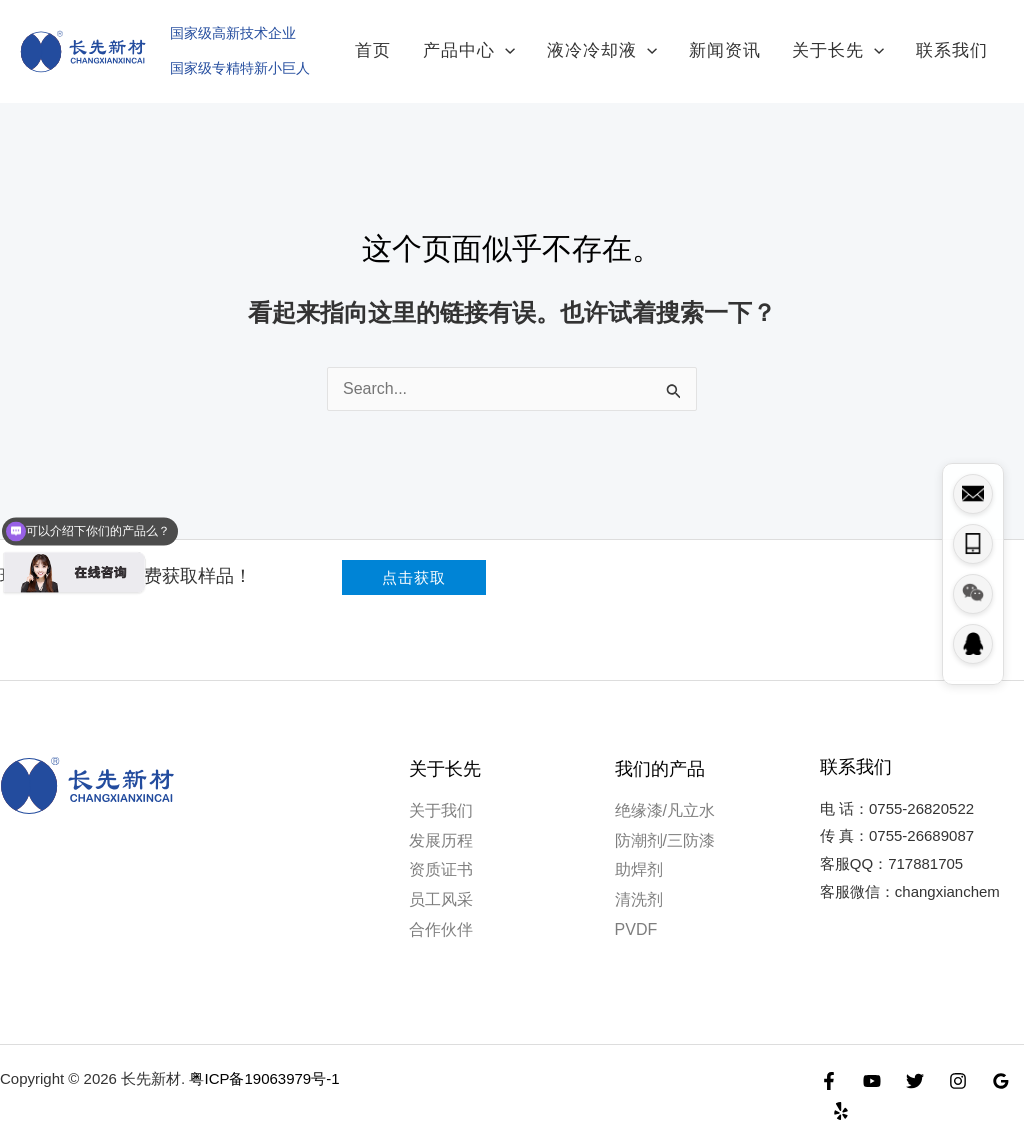 The width and height of the screenshot is (1024, 1147). What do you see at coordinates (958, 41) in the screenshot?
I see `联系我们` at bounding box center [958, 41].